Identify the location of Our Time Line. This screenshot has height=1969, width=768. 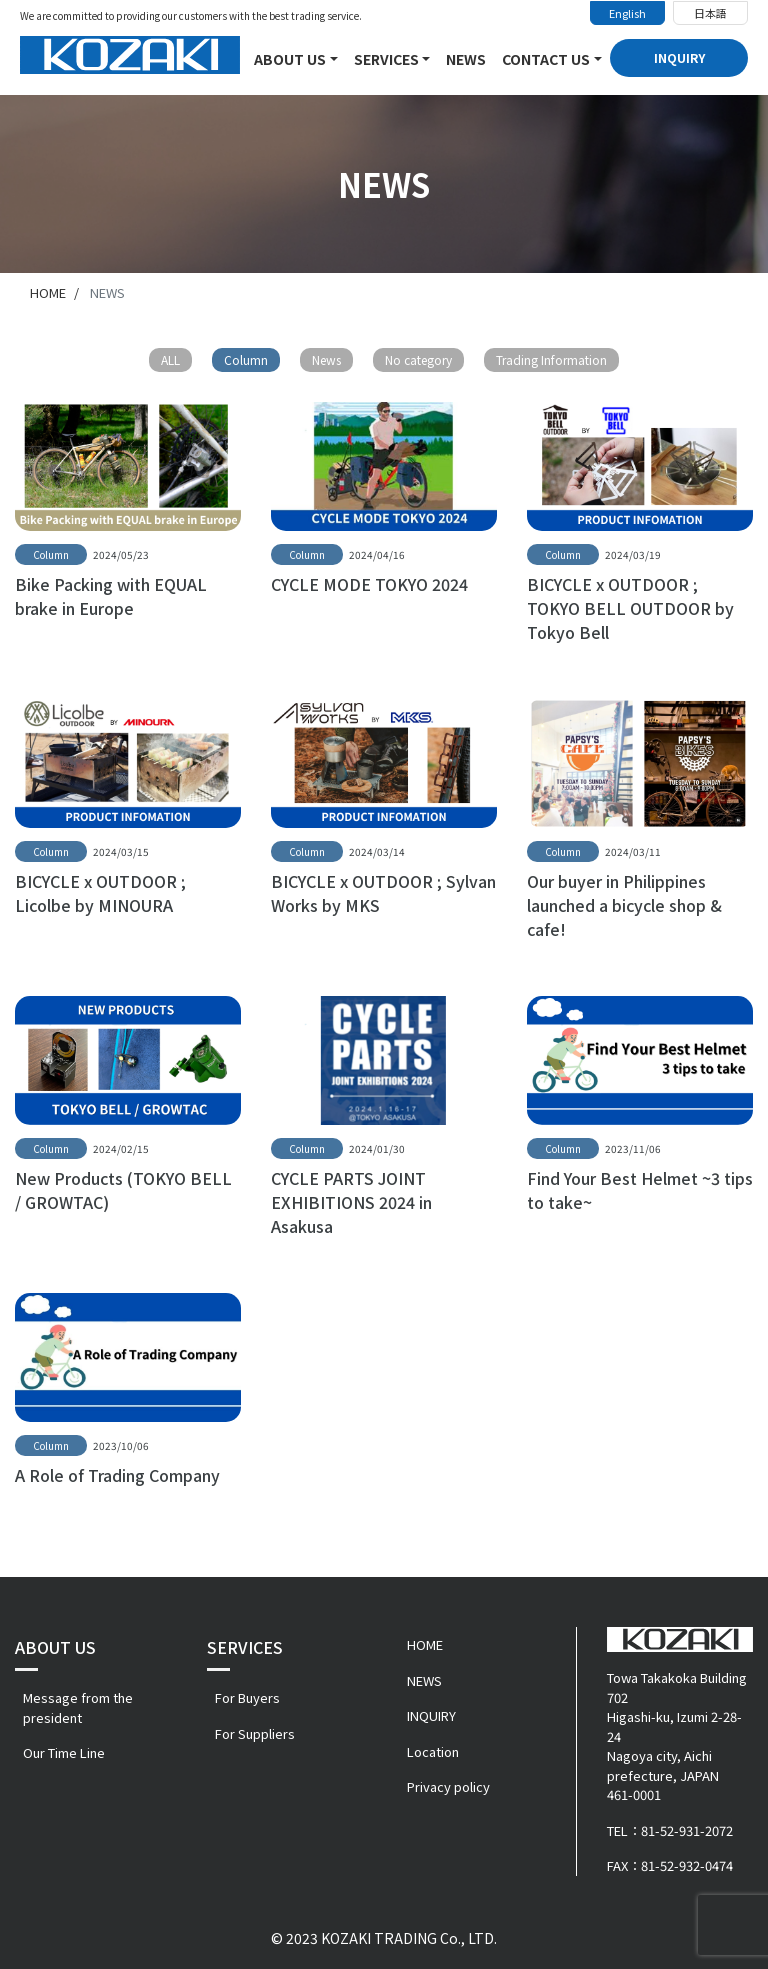
(64, 1752).